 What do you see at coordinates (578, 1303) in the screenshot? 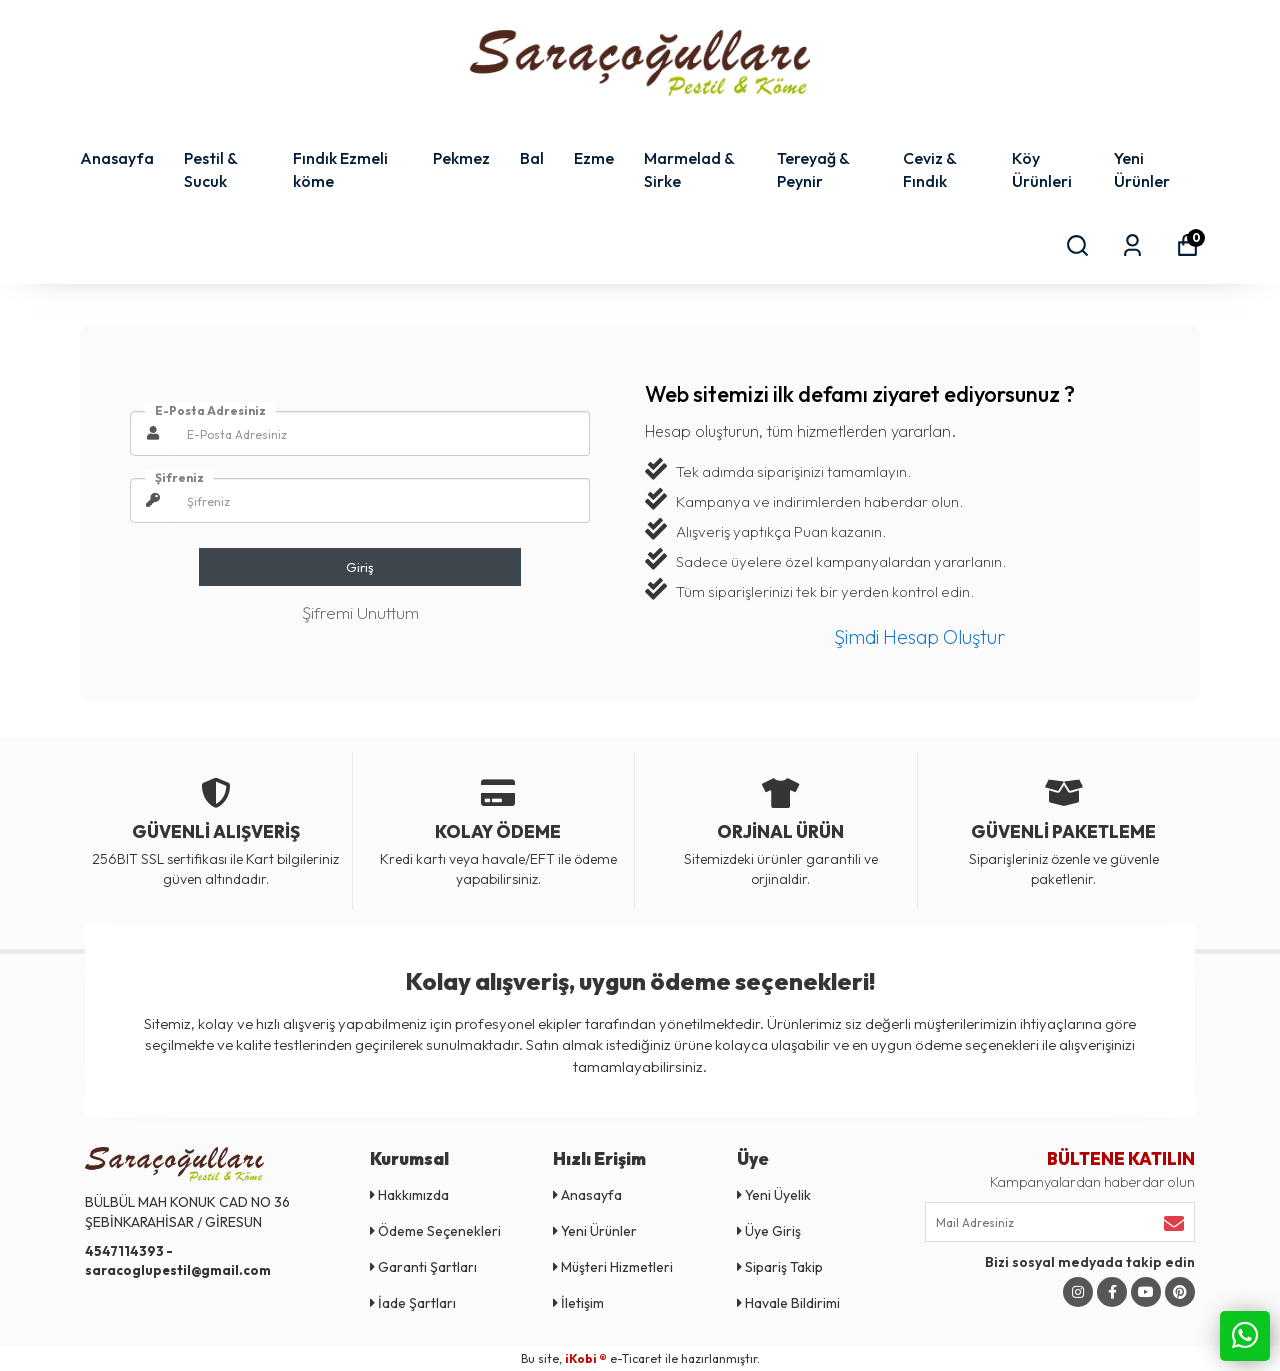
I see `İletişim` at bounding box center [578, 1303].